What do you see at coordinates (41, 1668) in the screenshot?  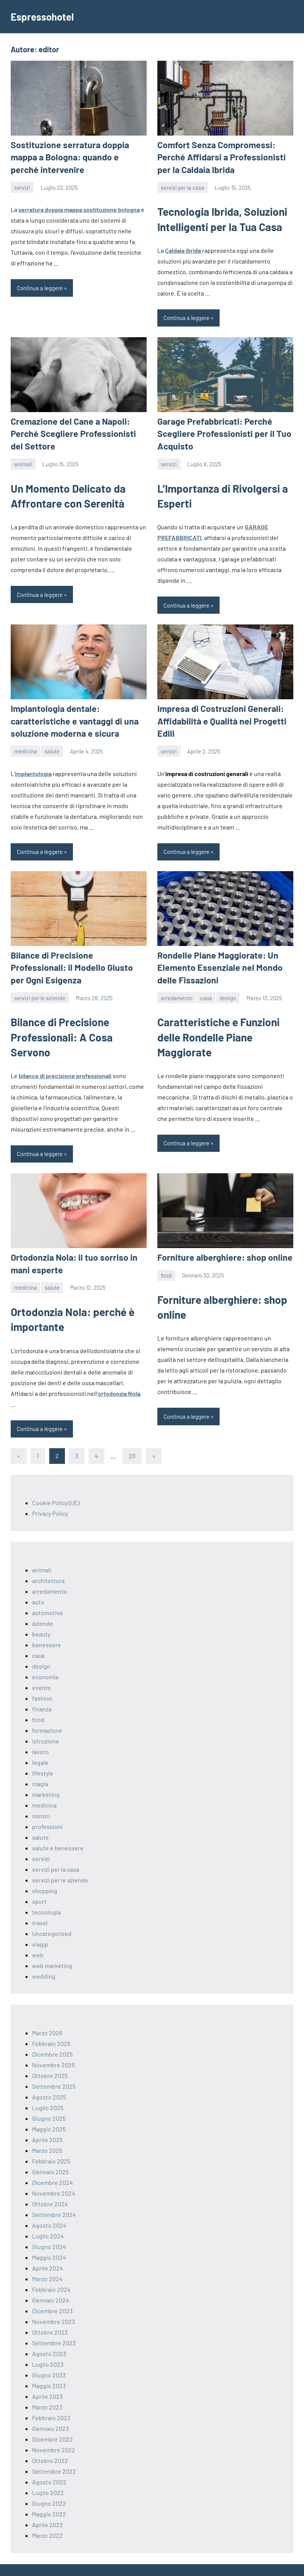 I see `events` at bounding box center [41, 1668].